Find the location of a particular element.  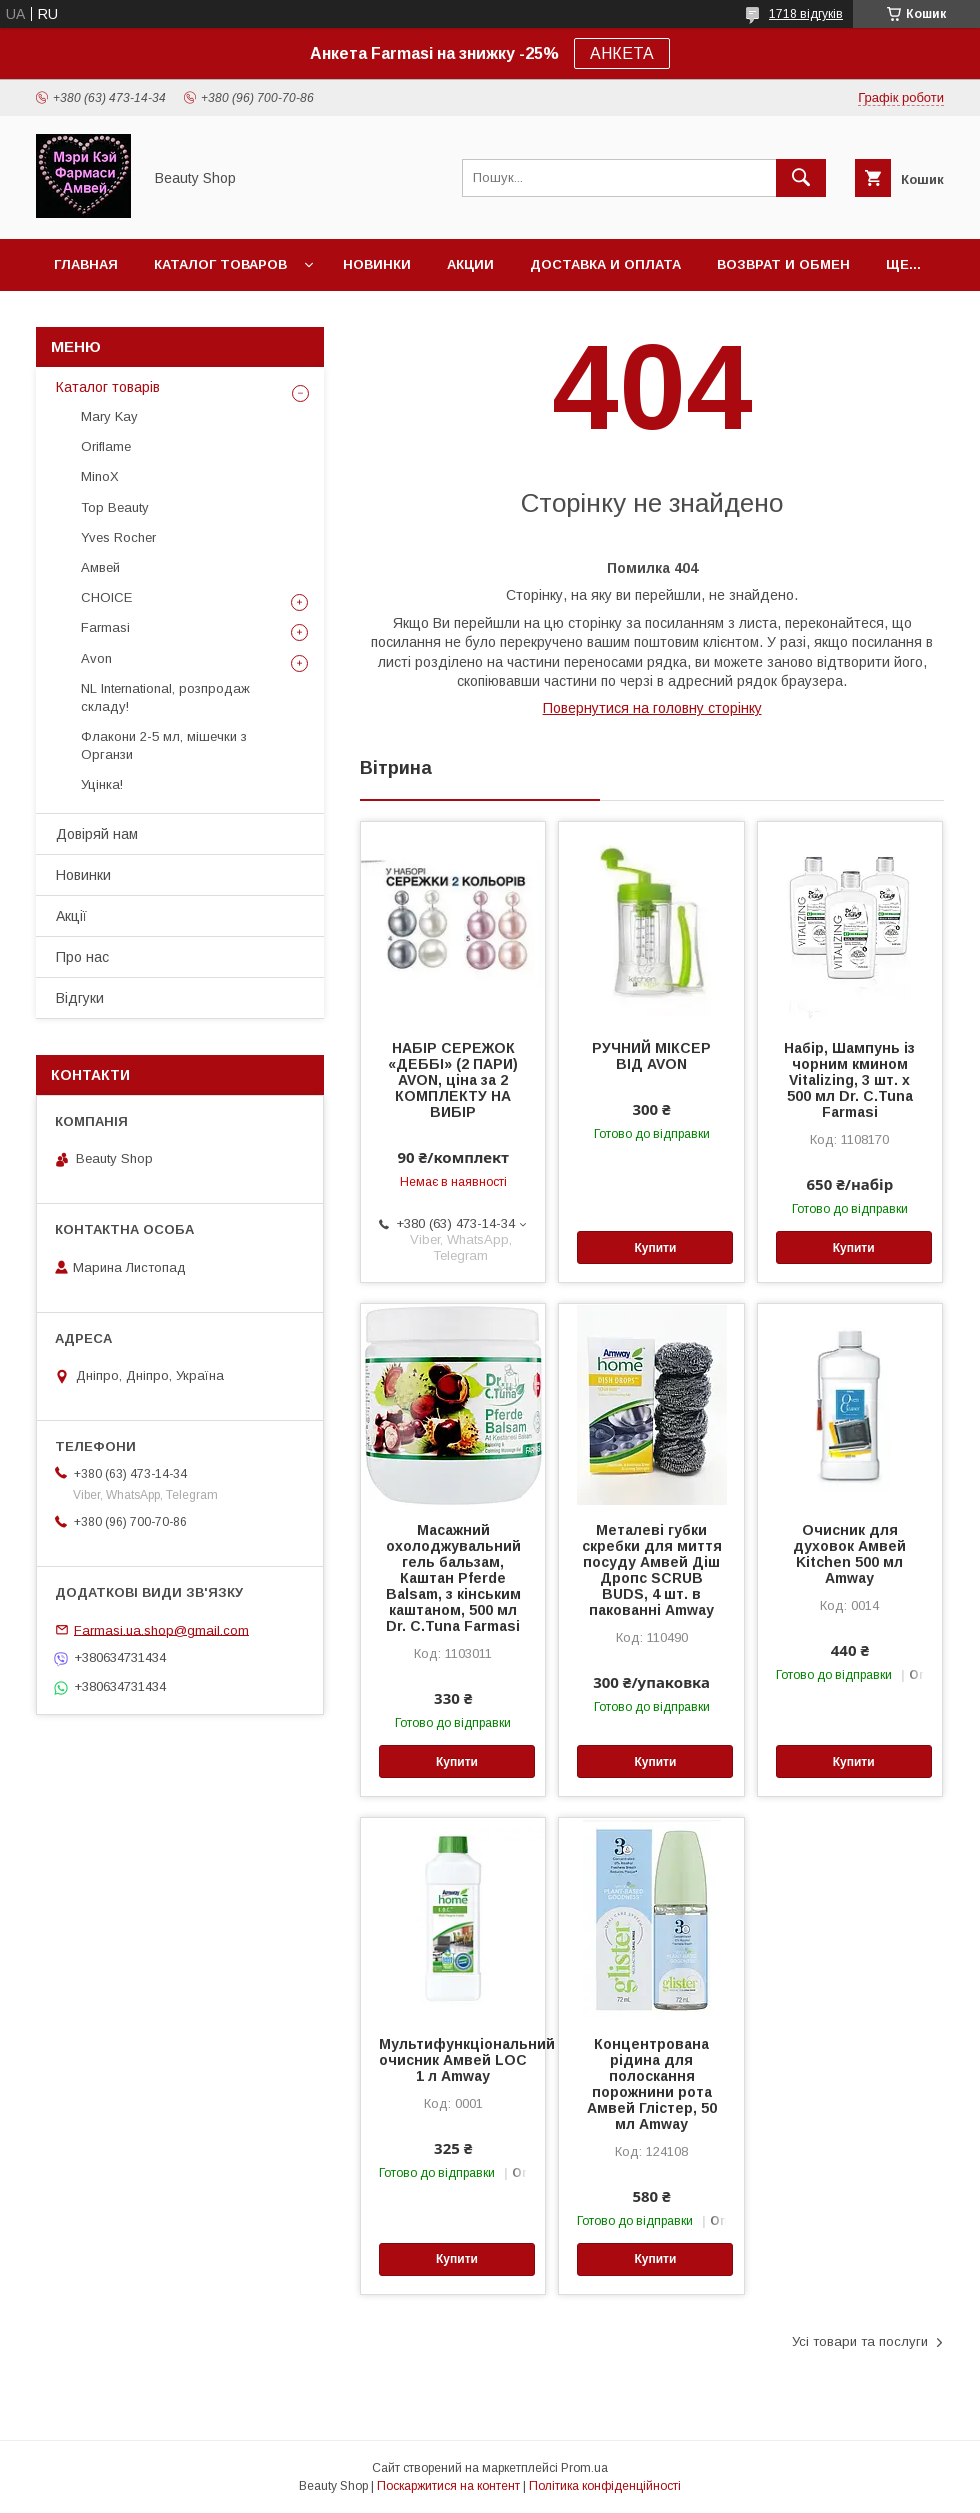

Каталог товаров is located at coordinates (220, 264).